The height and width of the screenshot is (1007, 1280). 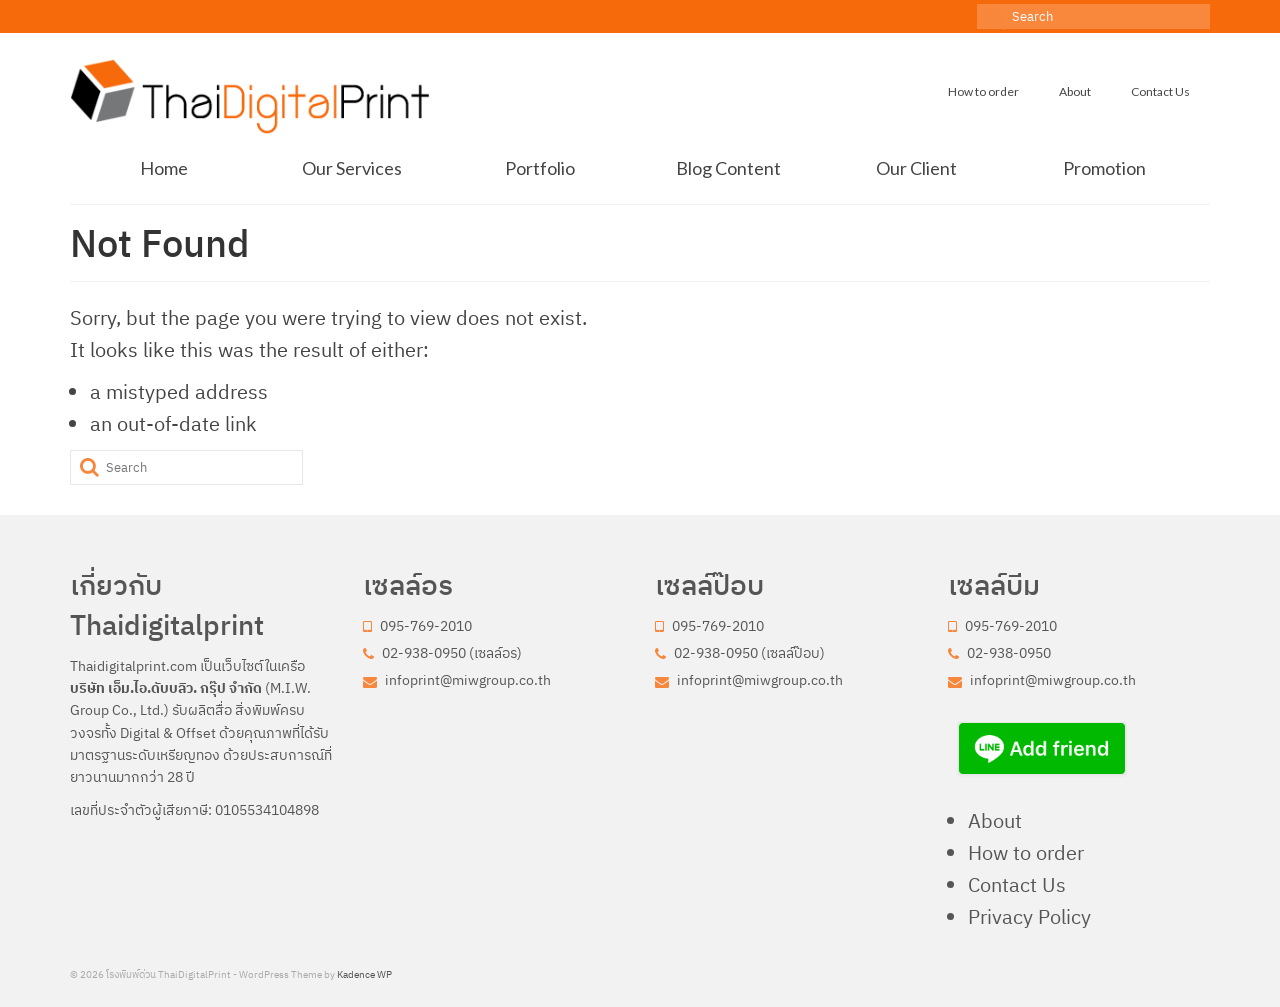 I want to click on Privacy Policy, so click(x=1029, y=916).